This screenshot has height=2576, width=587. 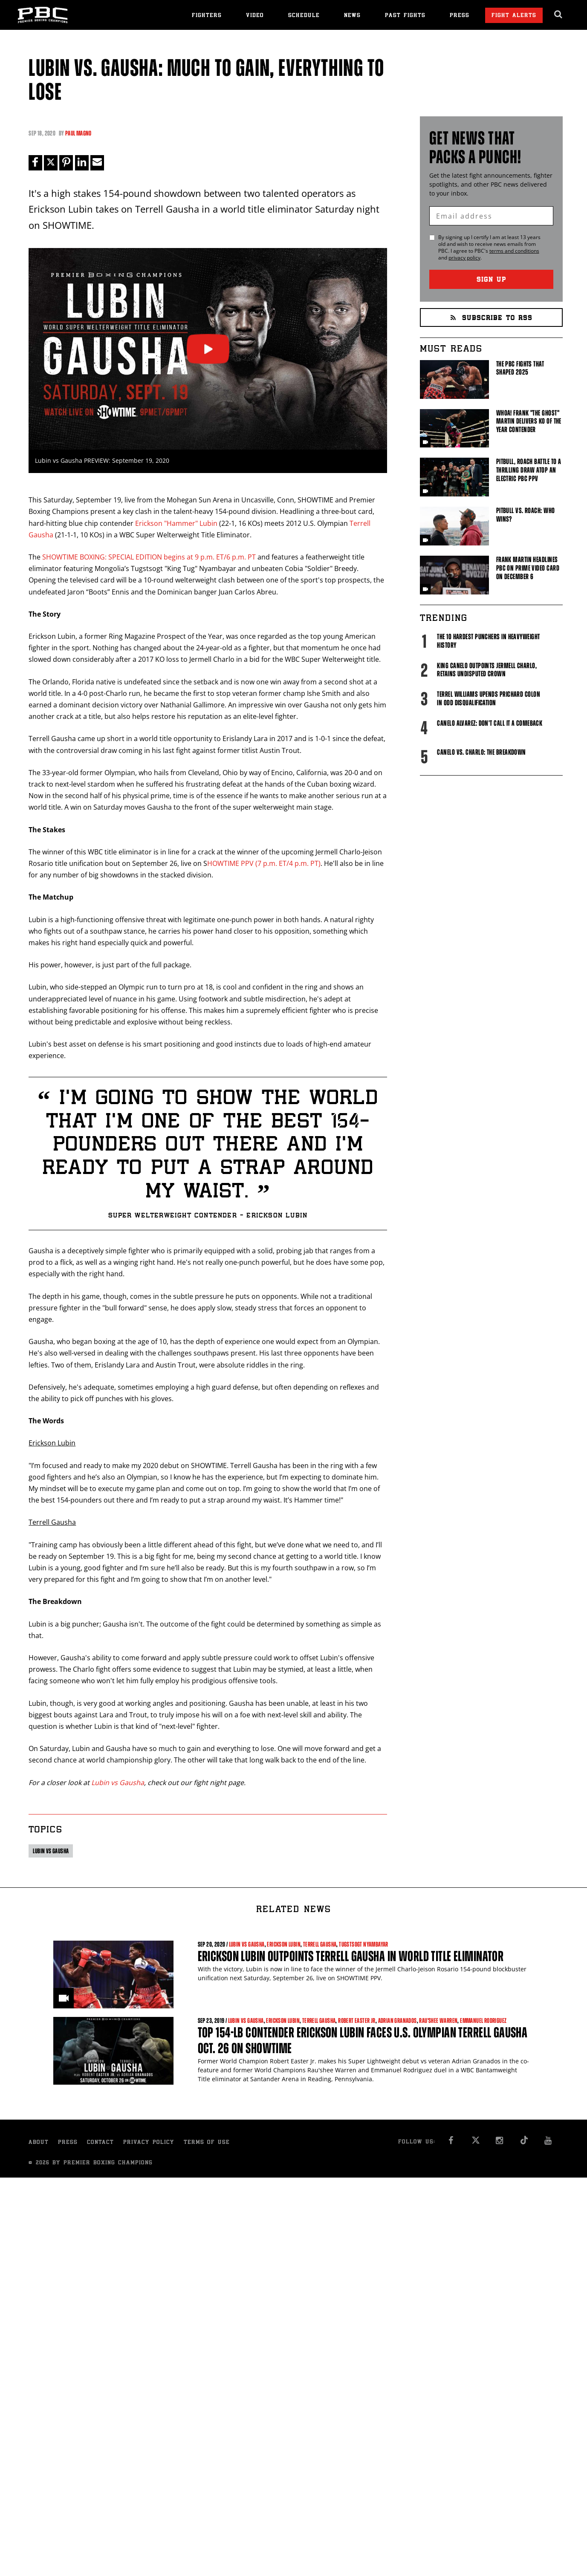 What do you see at coordinates (488, 640) in the screenshot?
I see `The 10 Hardest Punchers in Heavyweight History` at bounding box center [488, 640].